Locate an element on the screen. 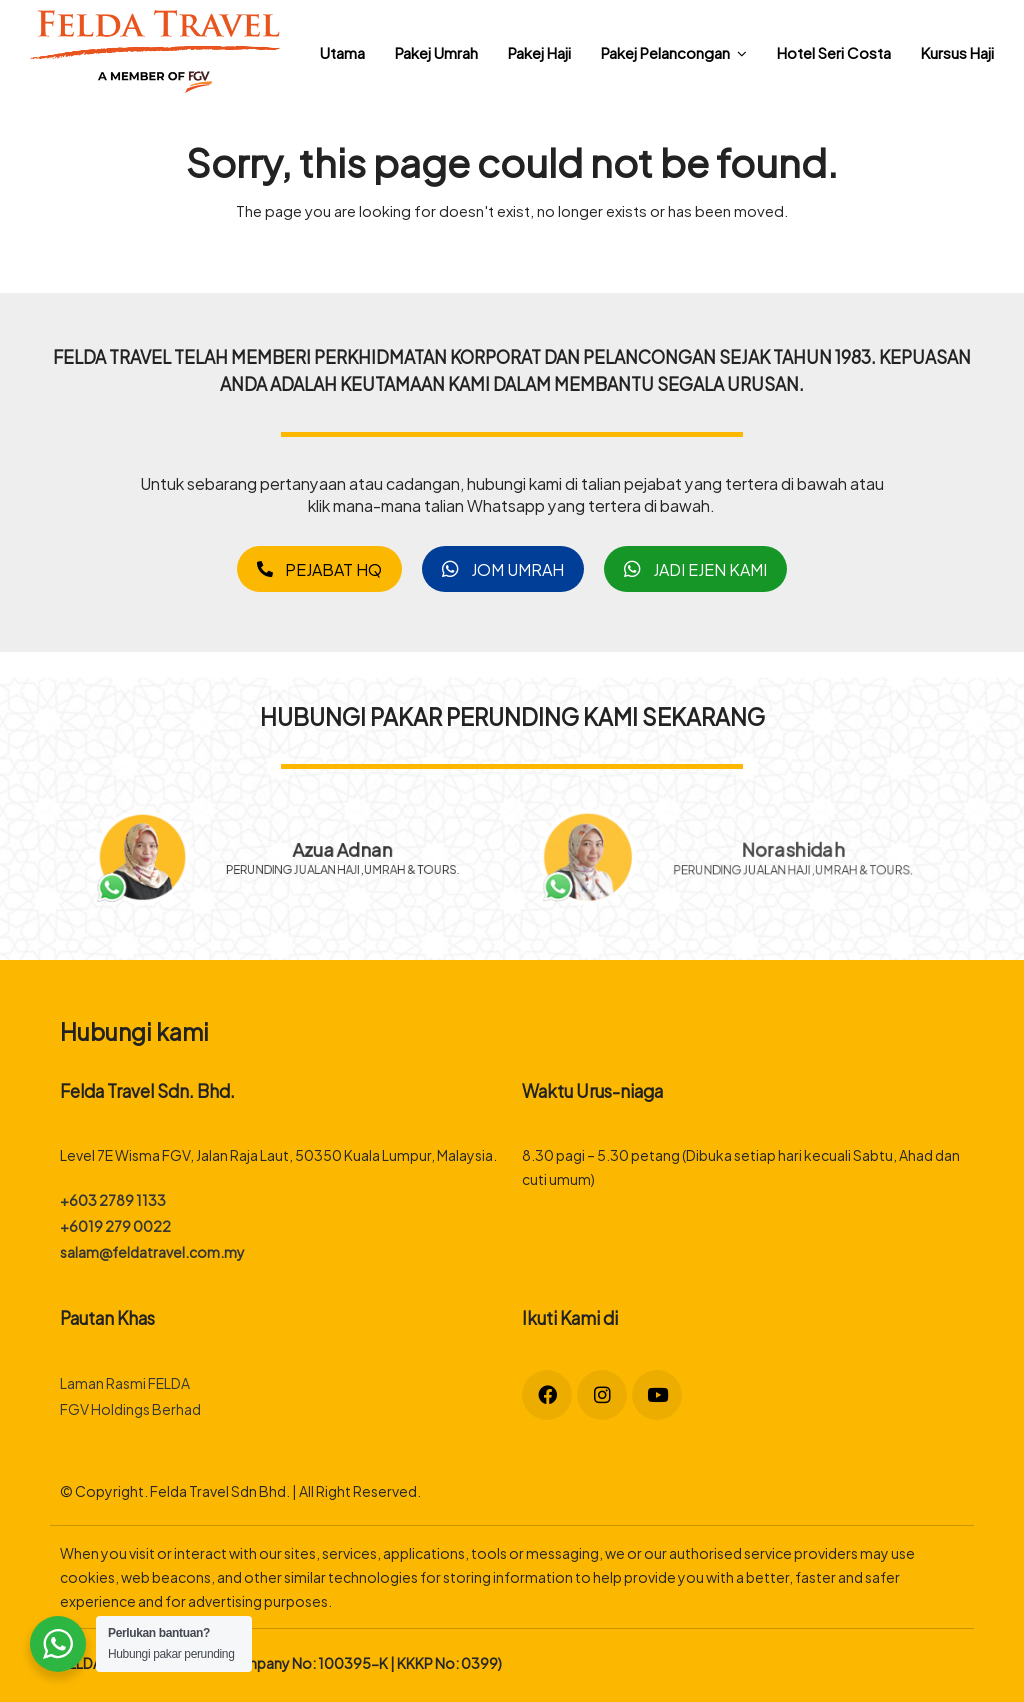 The height and width of the screenshot is (1702, 1024). Laman Rasmi FELDA is located at coordinates (125, 1382).